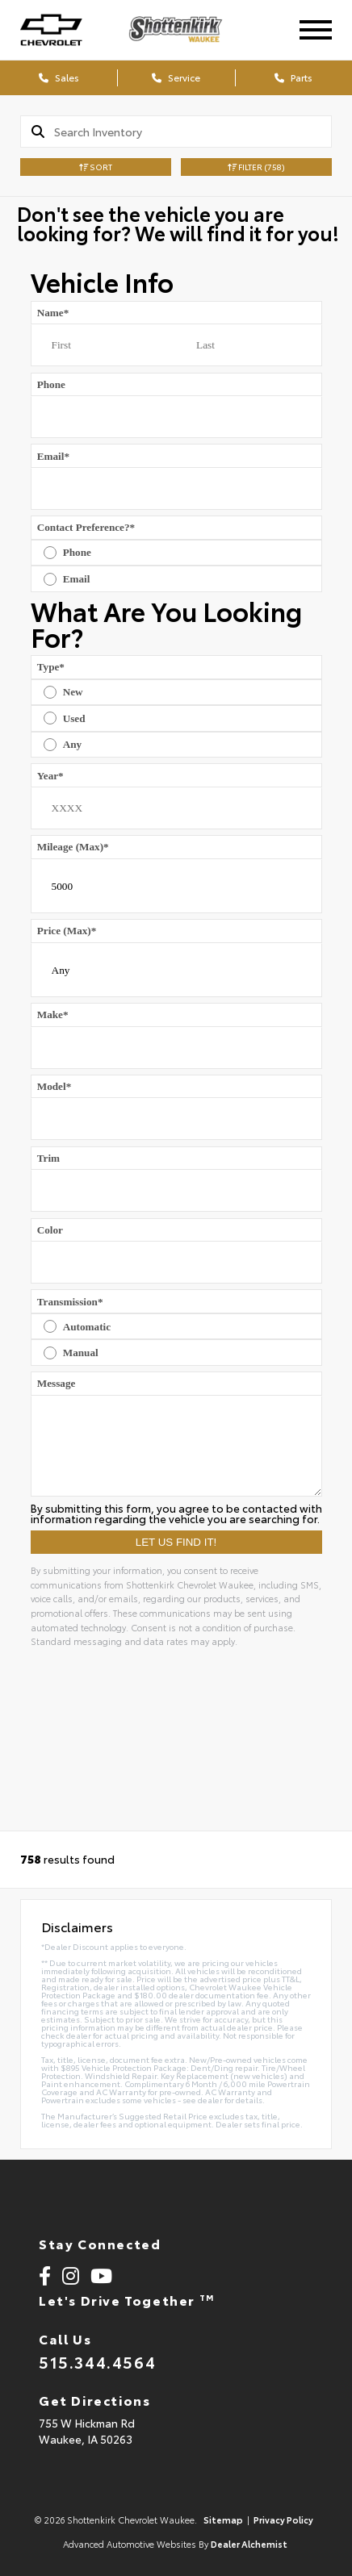  Describe the element at coordinates (73, 692) in the screenshot. I see `New` at that location.